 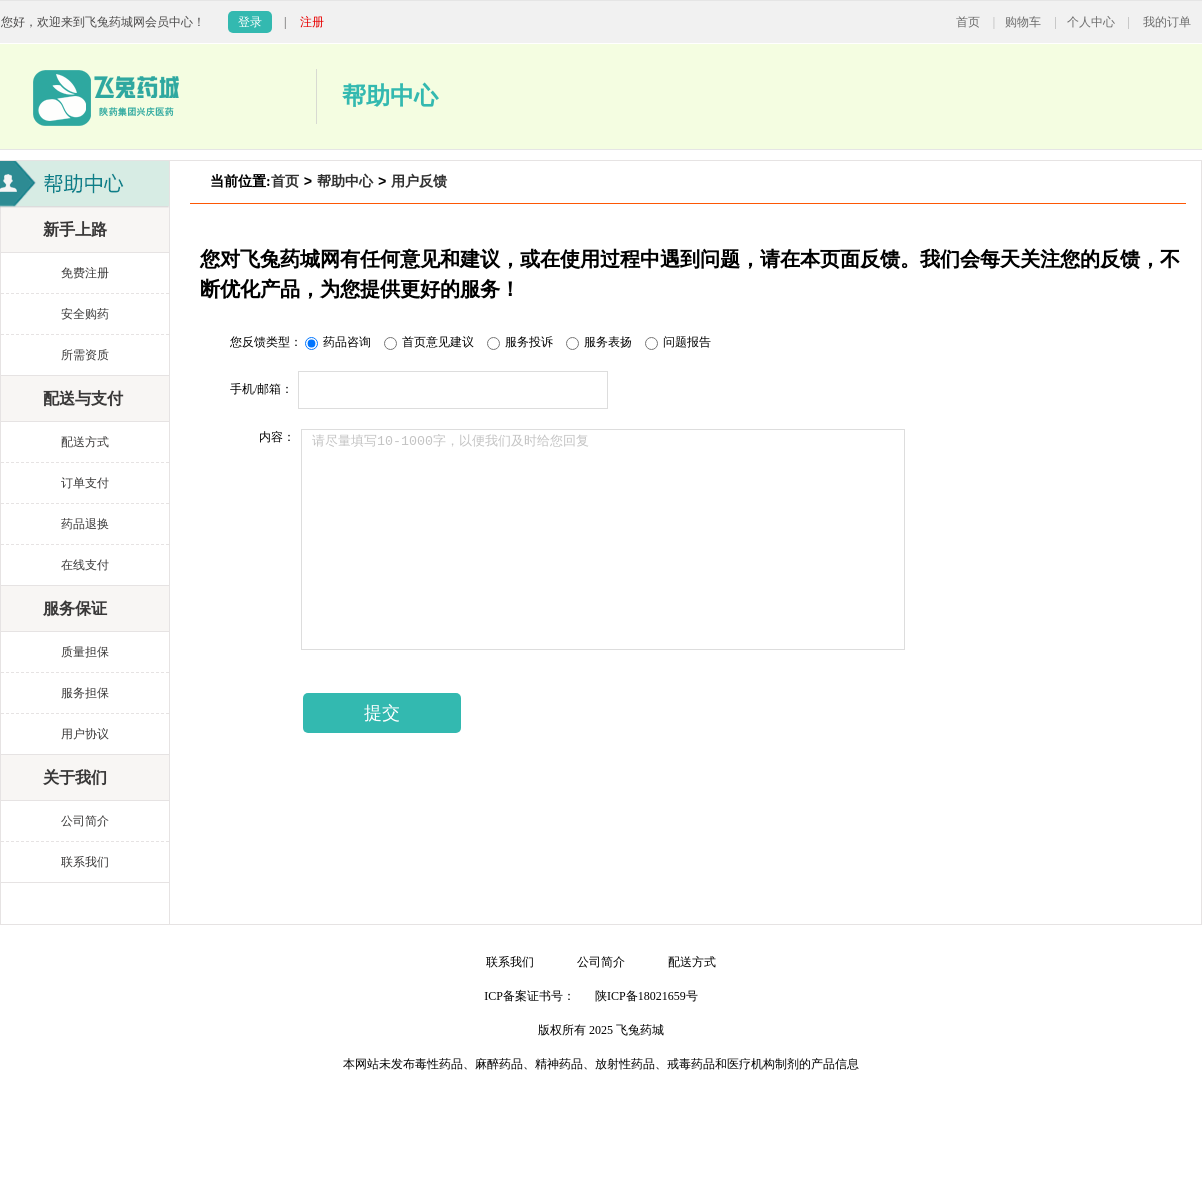 I want to click on 帮助中心, so click(x=345, y=181).